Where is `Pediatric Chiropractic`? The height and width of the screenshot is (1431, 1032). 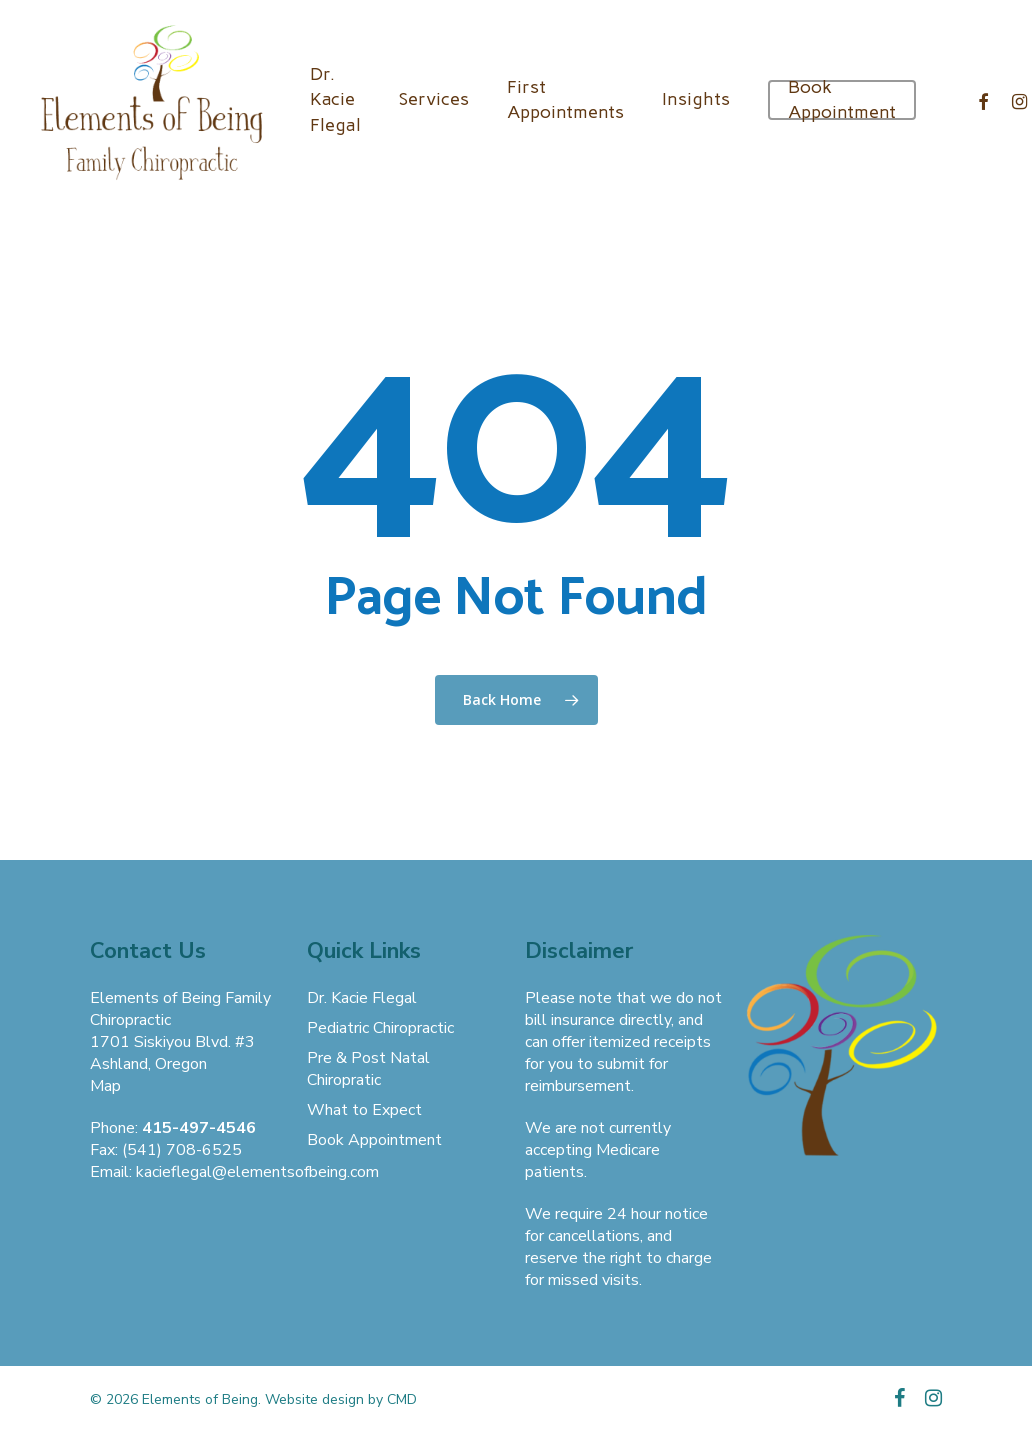 Pediatric Chiropractic is located at coordinates (380, 1028).